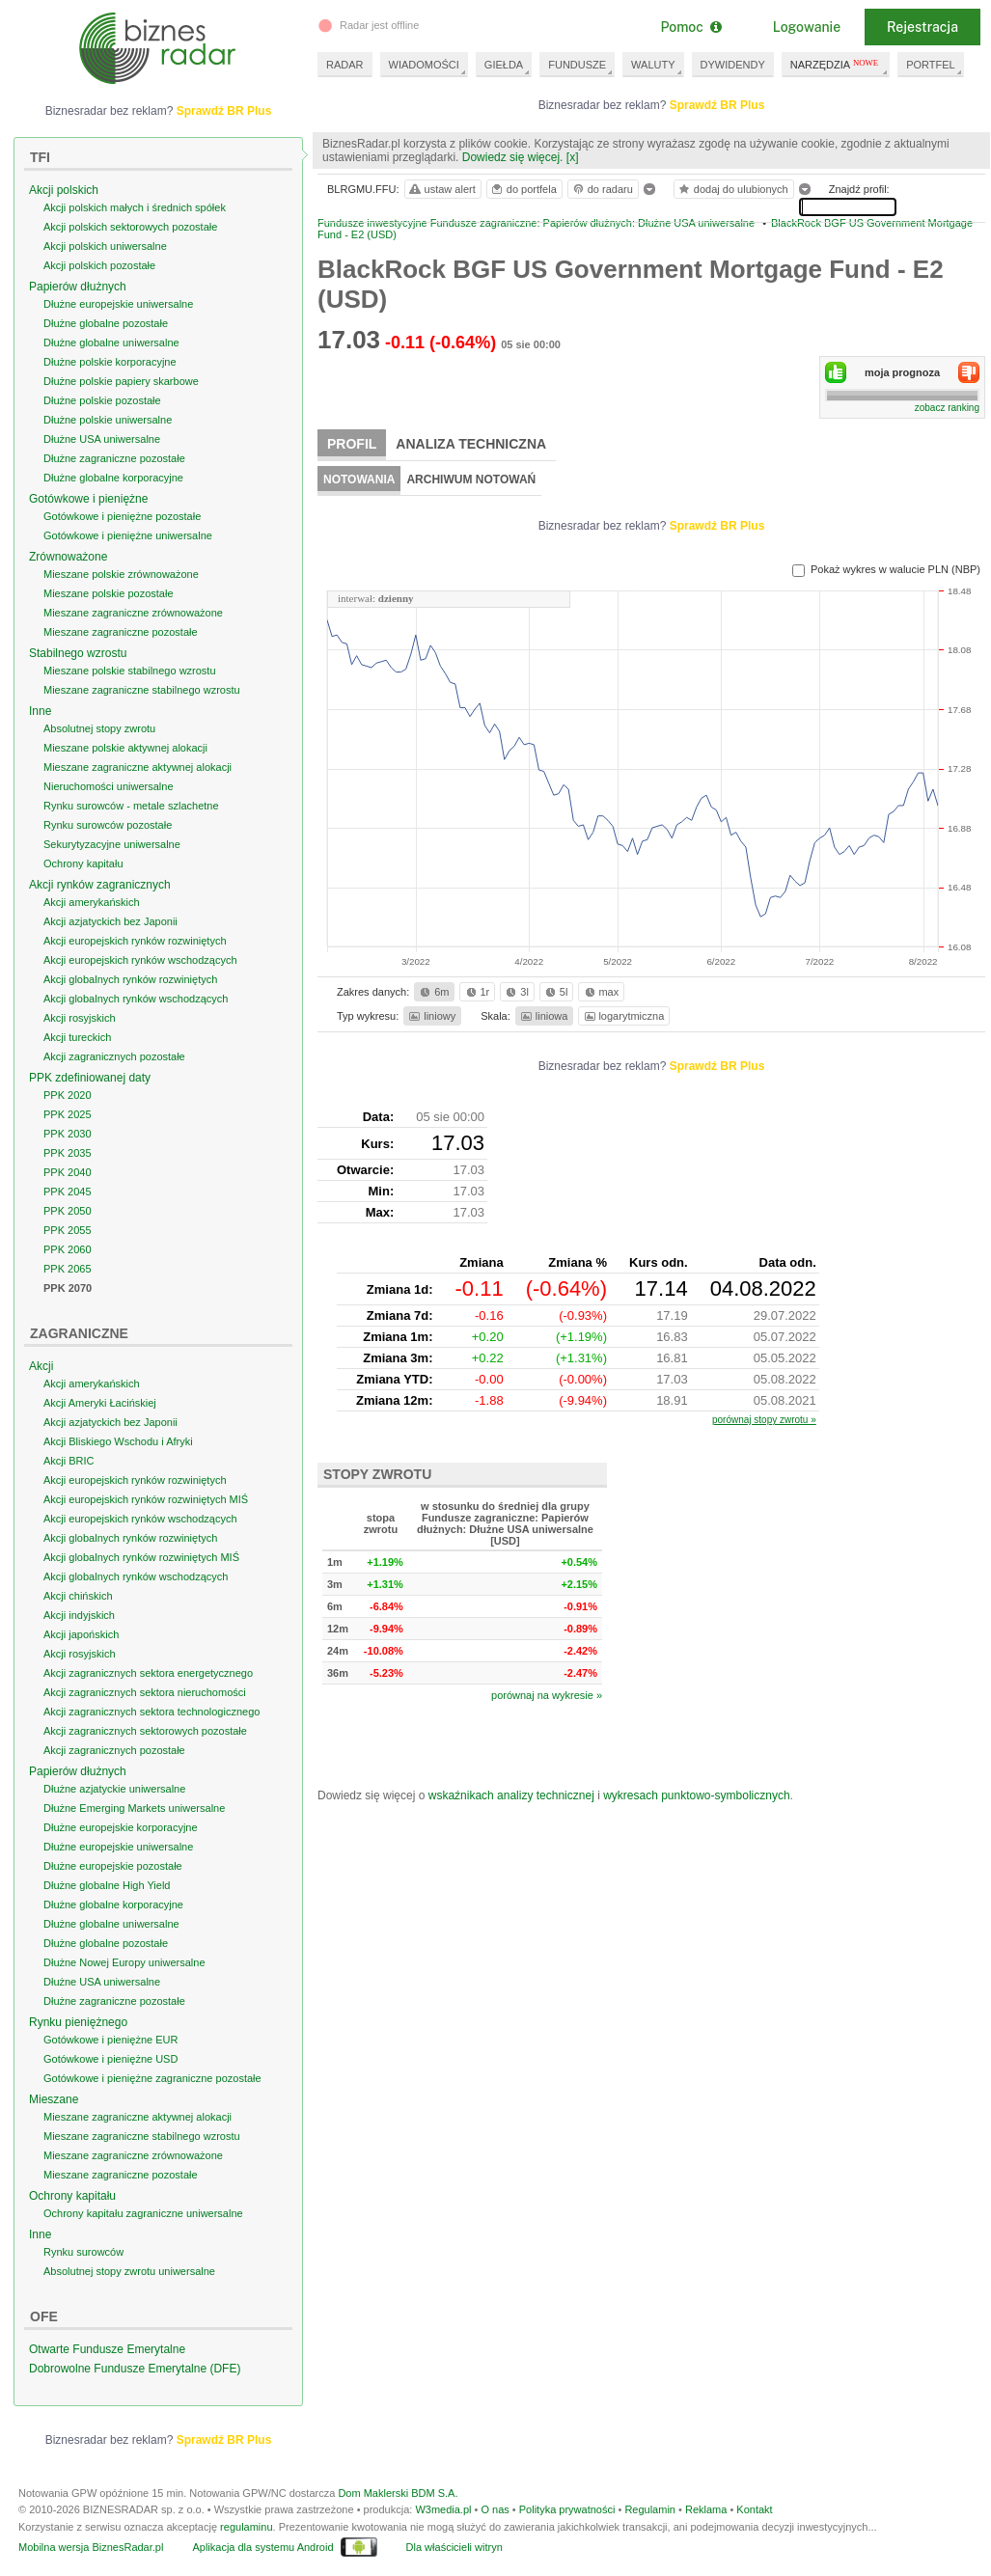 This screenshot has height=2576, width=991. What do you see at coordinates (114, 1789) in the screenshot?
I see `Dłużne azjatyckie uniwersalne` at bounding box center [114, 1789].